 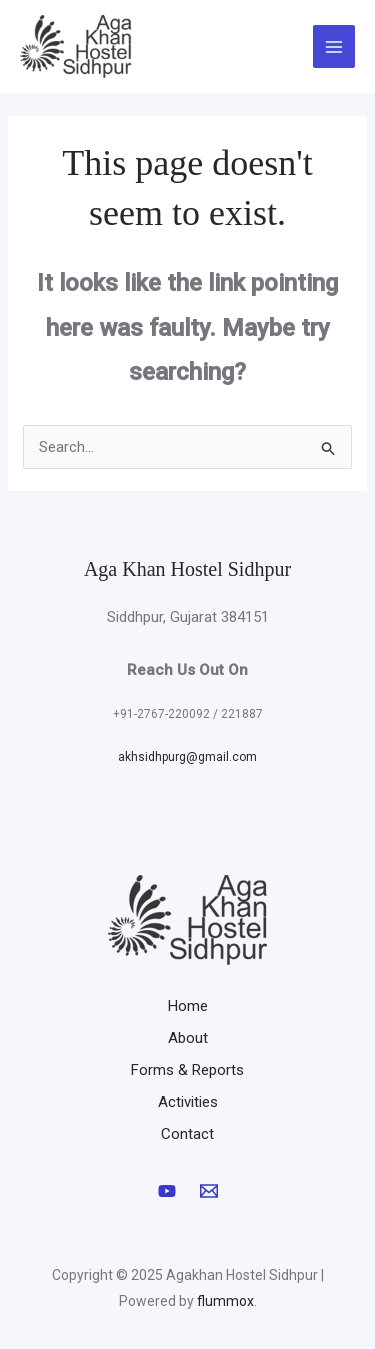 What do you see at coordinates (188, 1038) in the screenshot?
I see `About` at bounding box center [188, 1038].